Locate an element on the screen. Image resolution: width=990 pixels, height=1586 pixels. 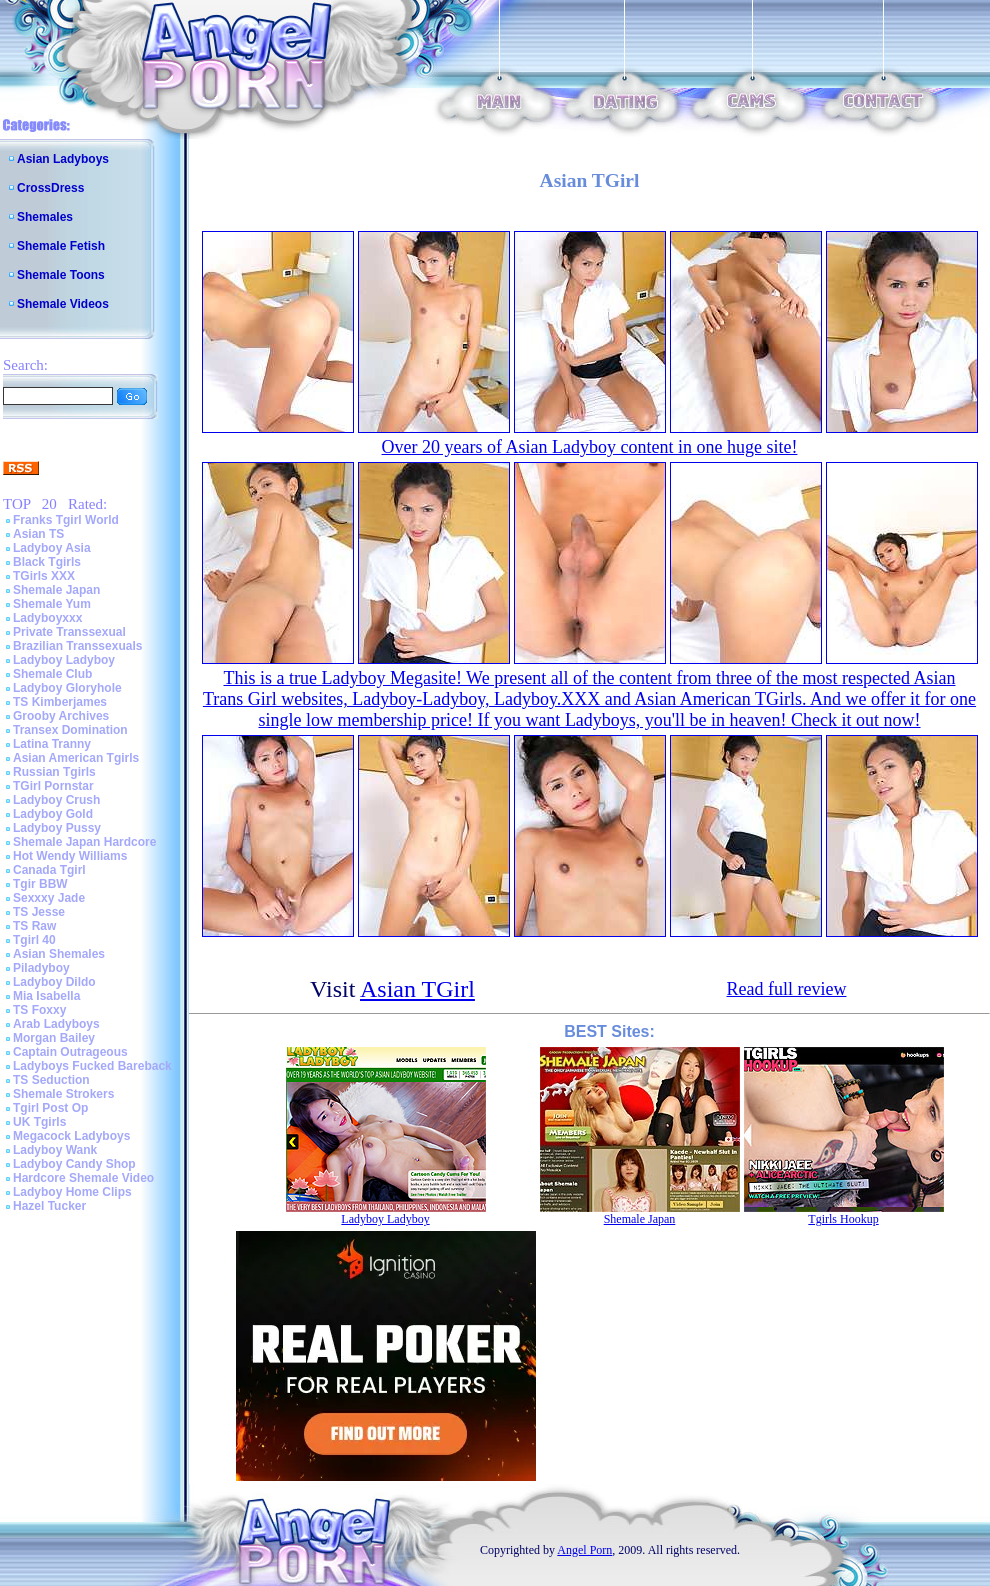
Tgir BBW is located at coordinates (40, 884).